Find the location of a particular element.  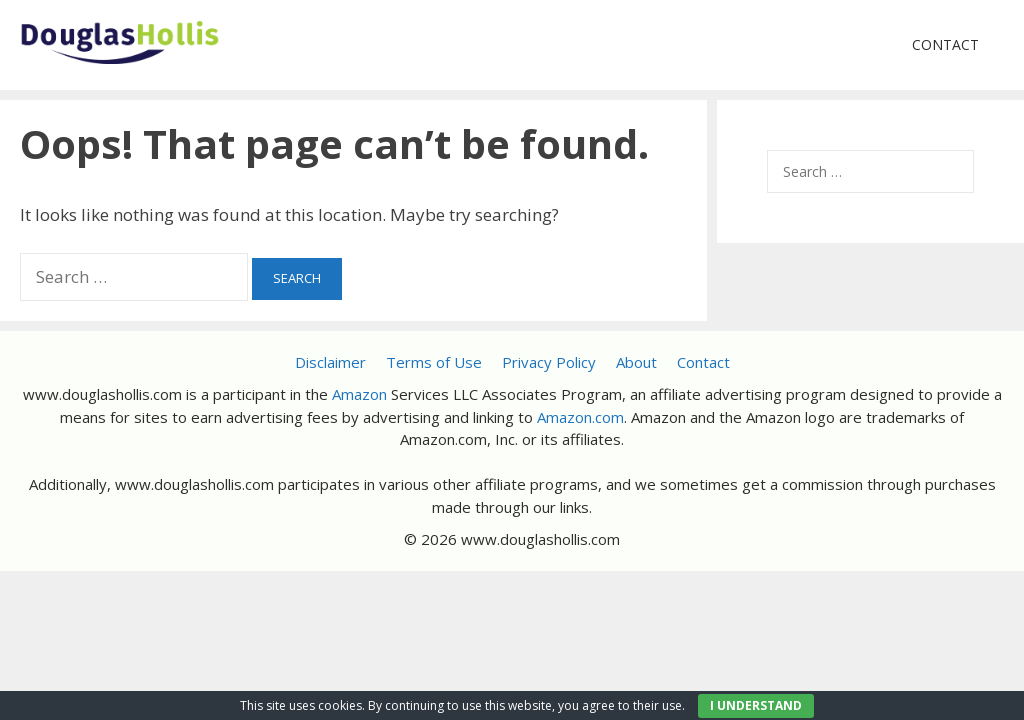

About is located at coordinates (636, 362).